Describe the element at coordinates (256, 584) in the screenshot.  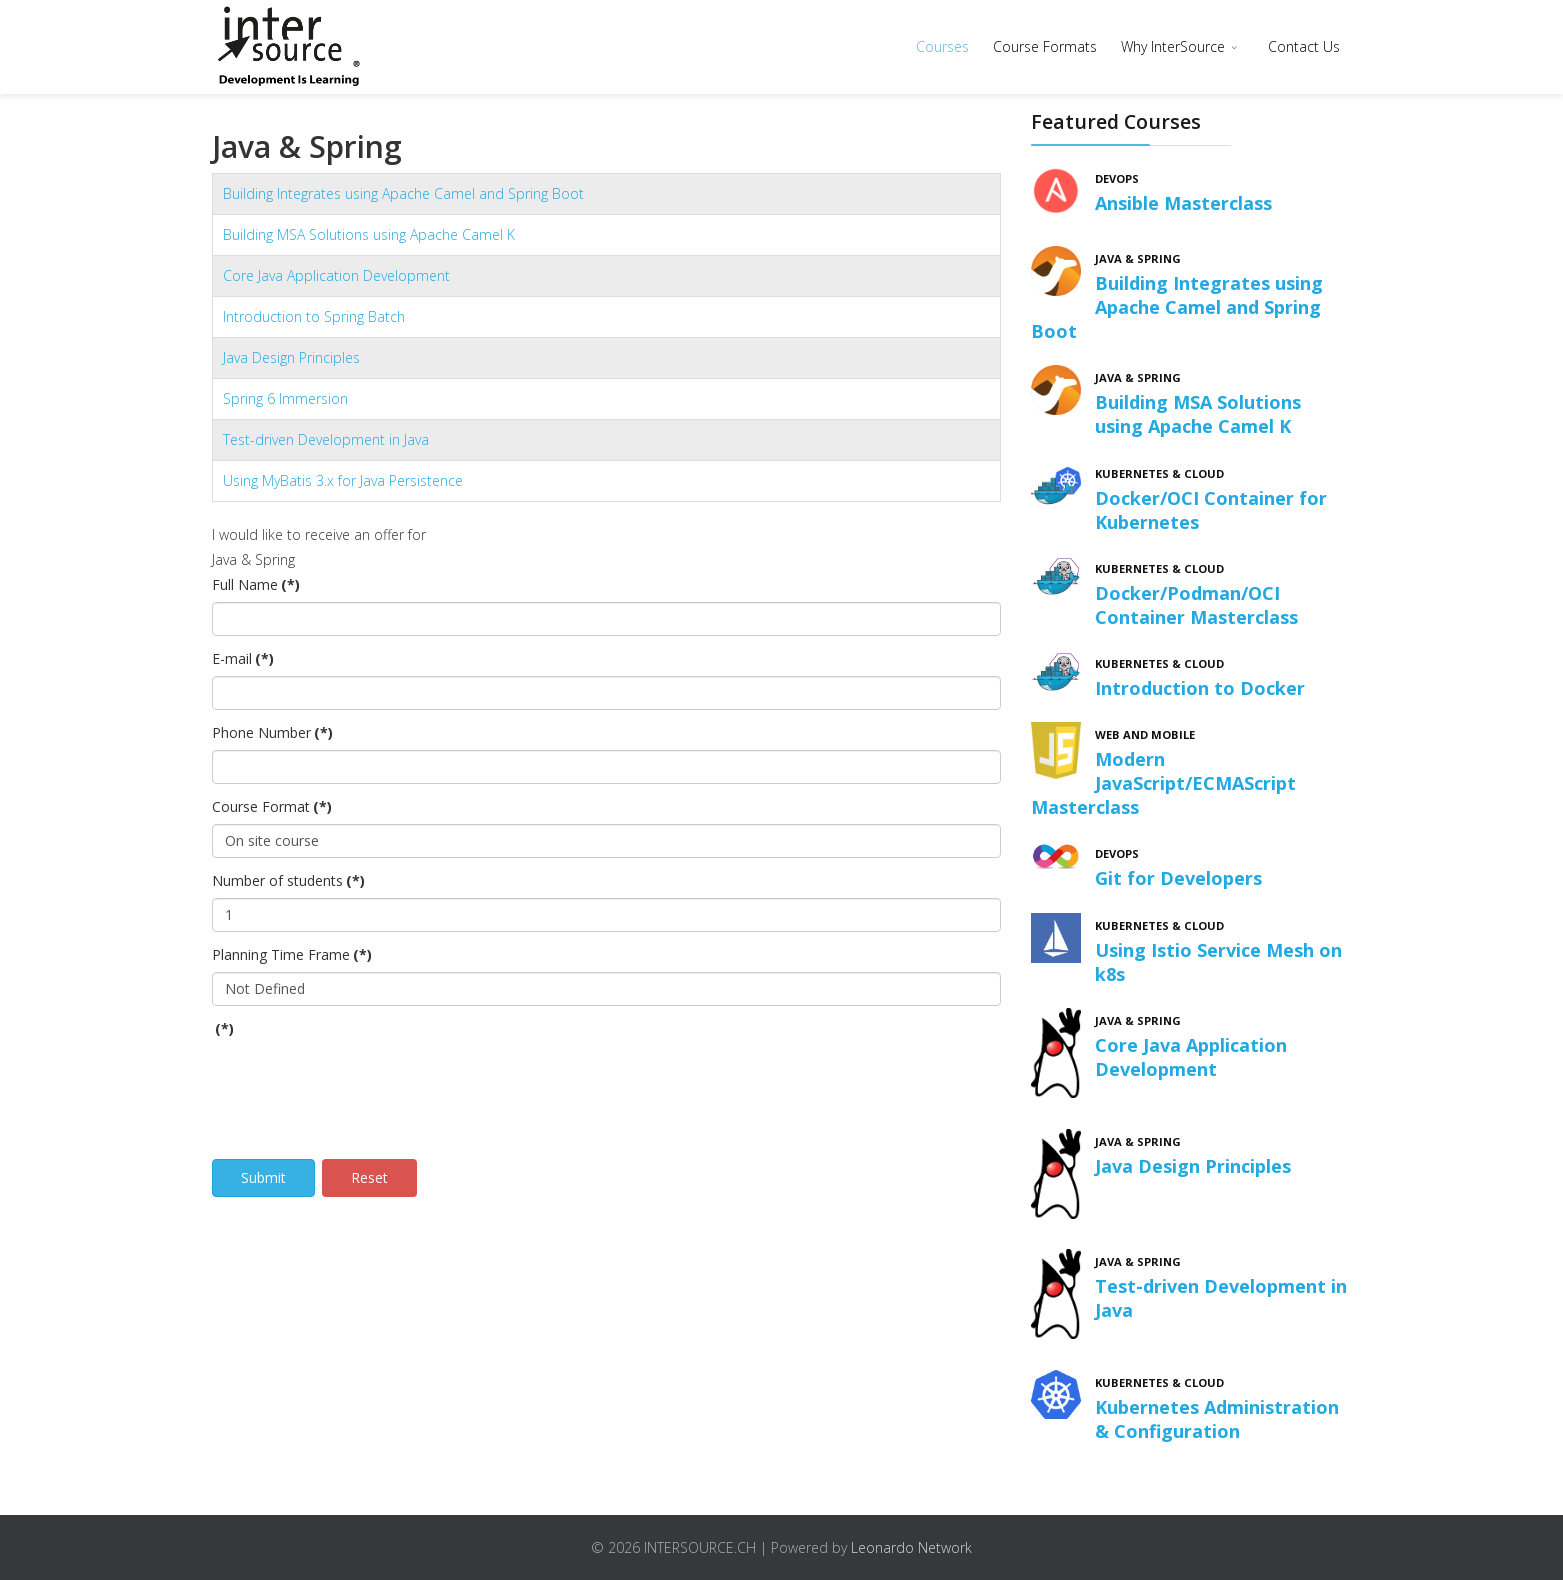
I see `Full Name` at that location.